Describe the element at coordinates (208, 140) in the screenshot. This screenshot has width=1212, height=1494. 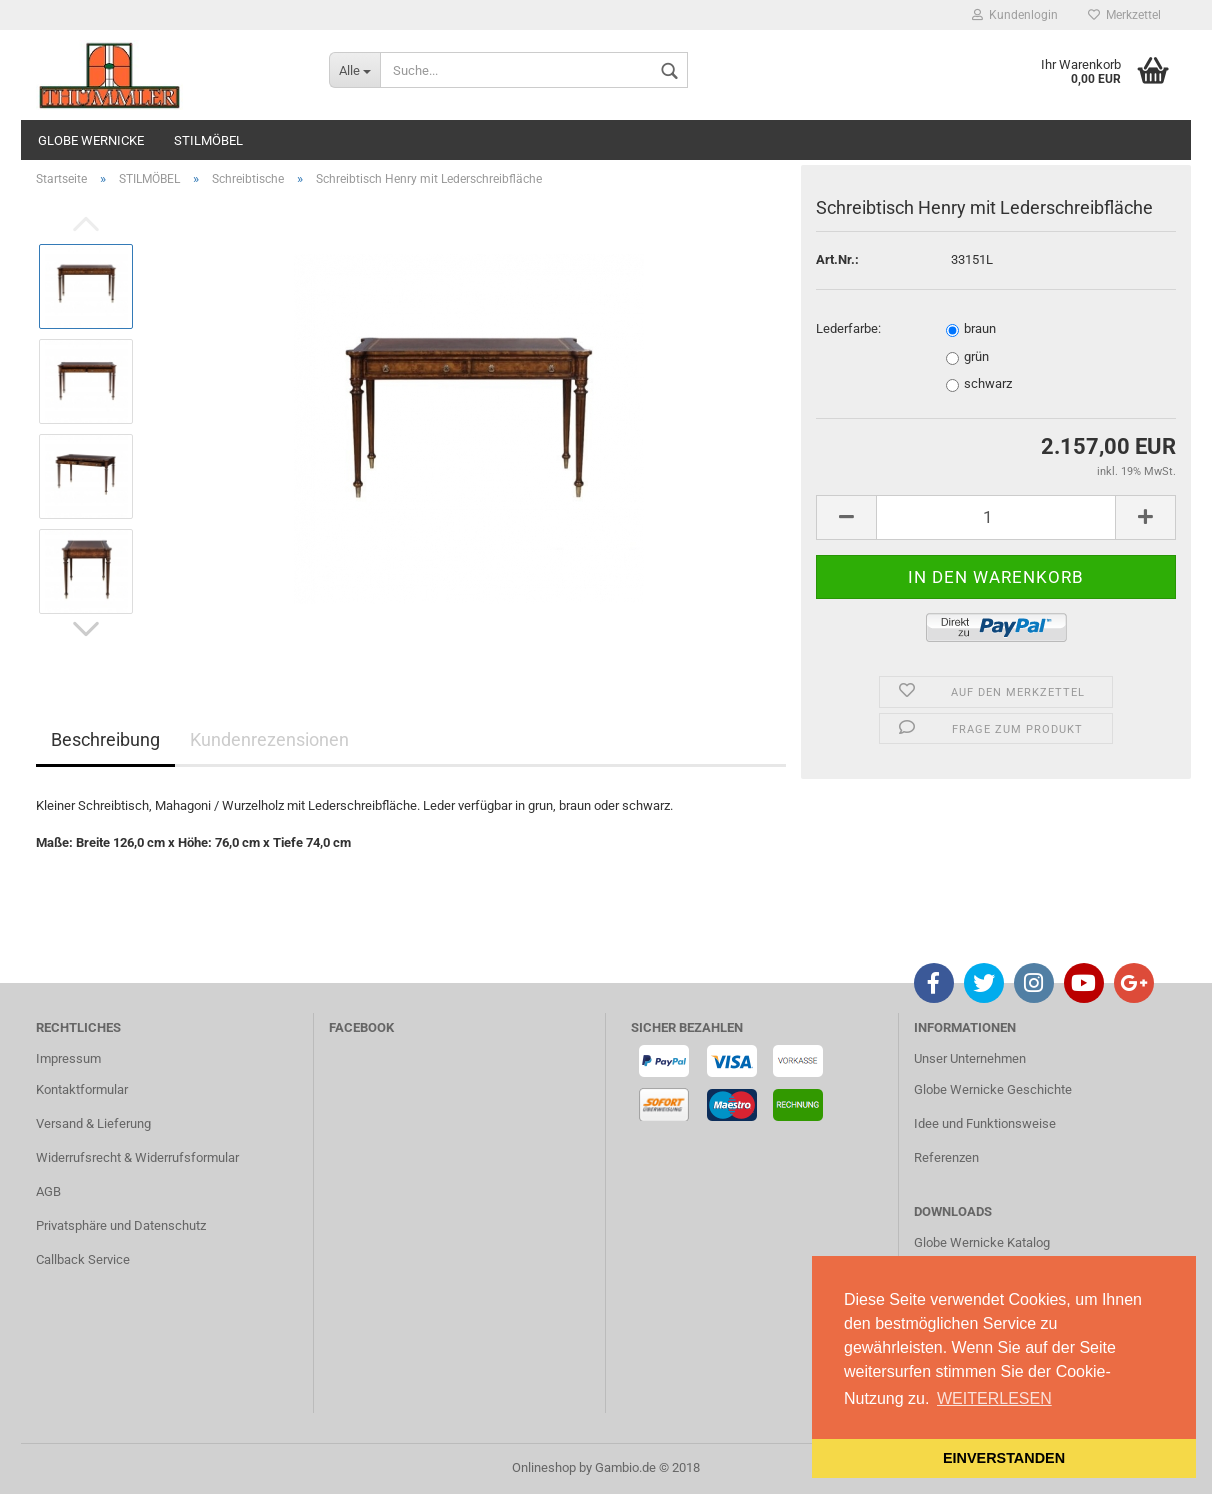
I see `STILMÖBEL` at that location.